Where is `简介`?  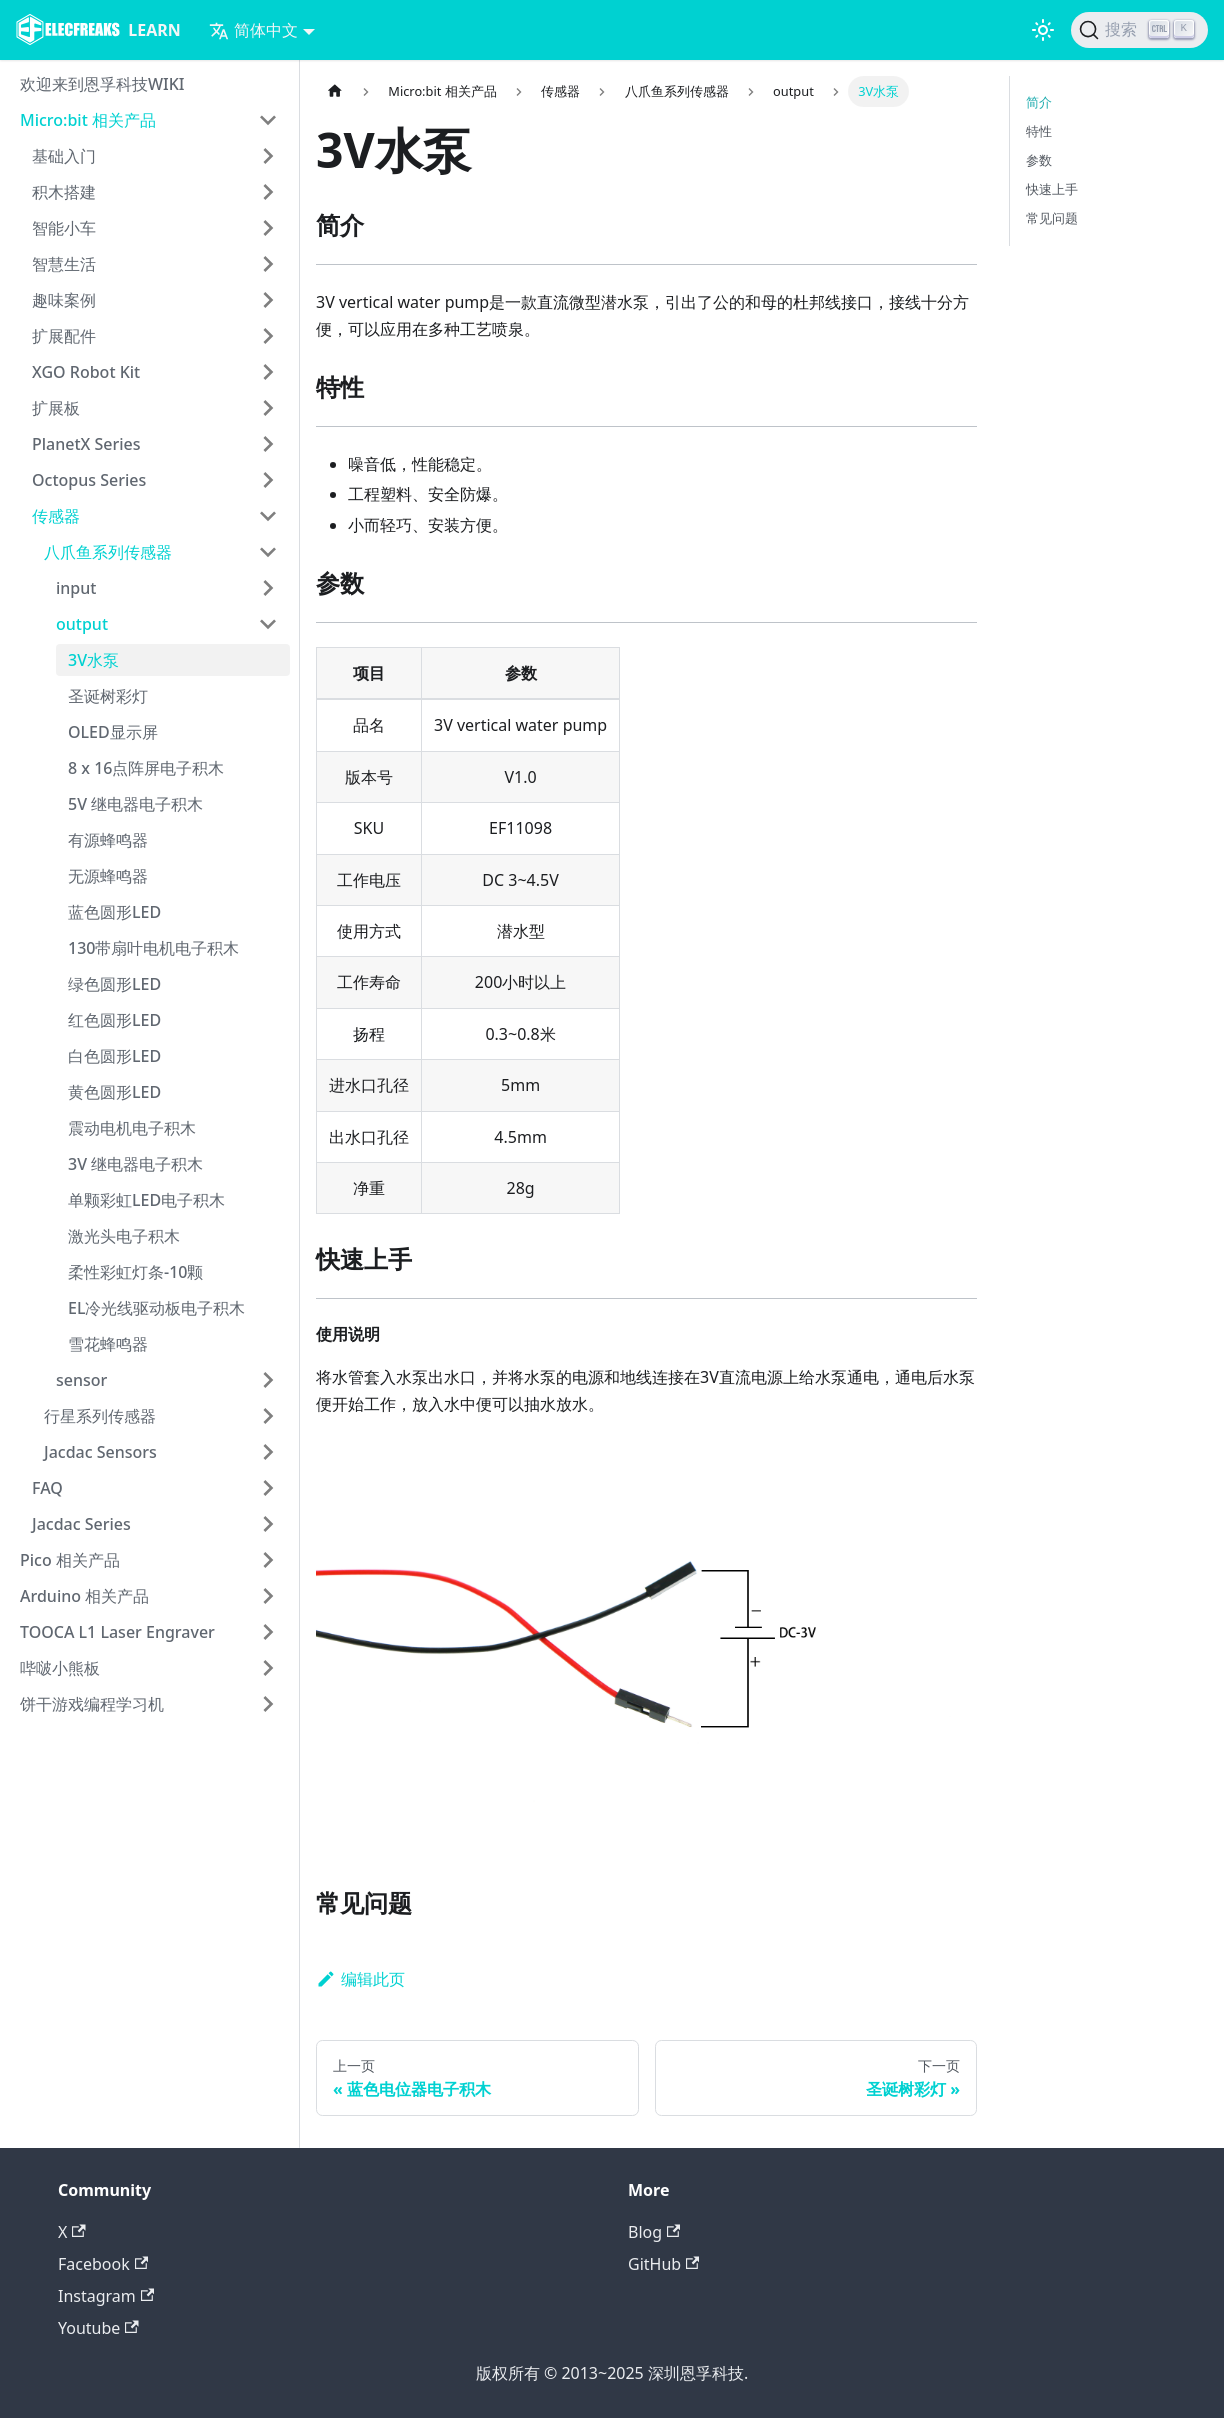 简介 is located at coordinates (1039, 102).